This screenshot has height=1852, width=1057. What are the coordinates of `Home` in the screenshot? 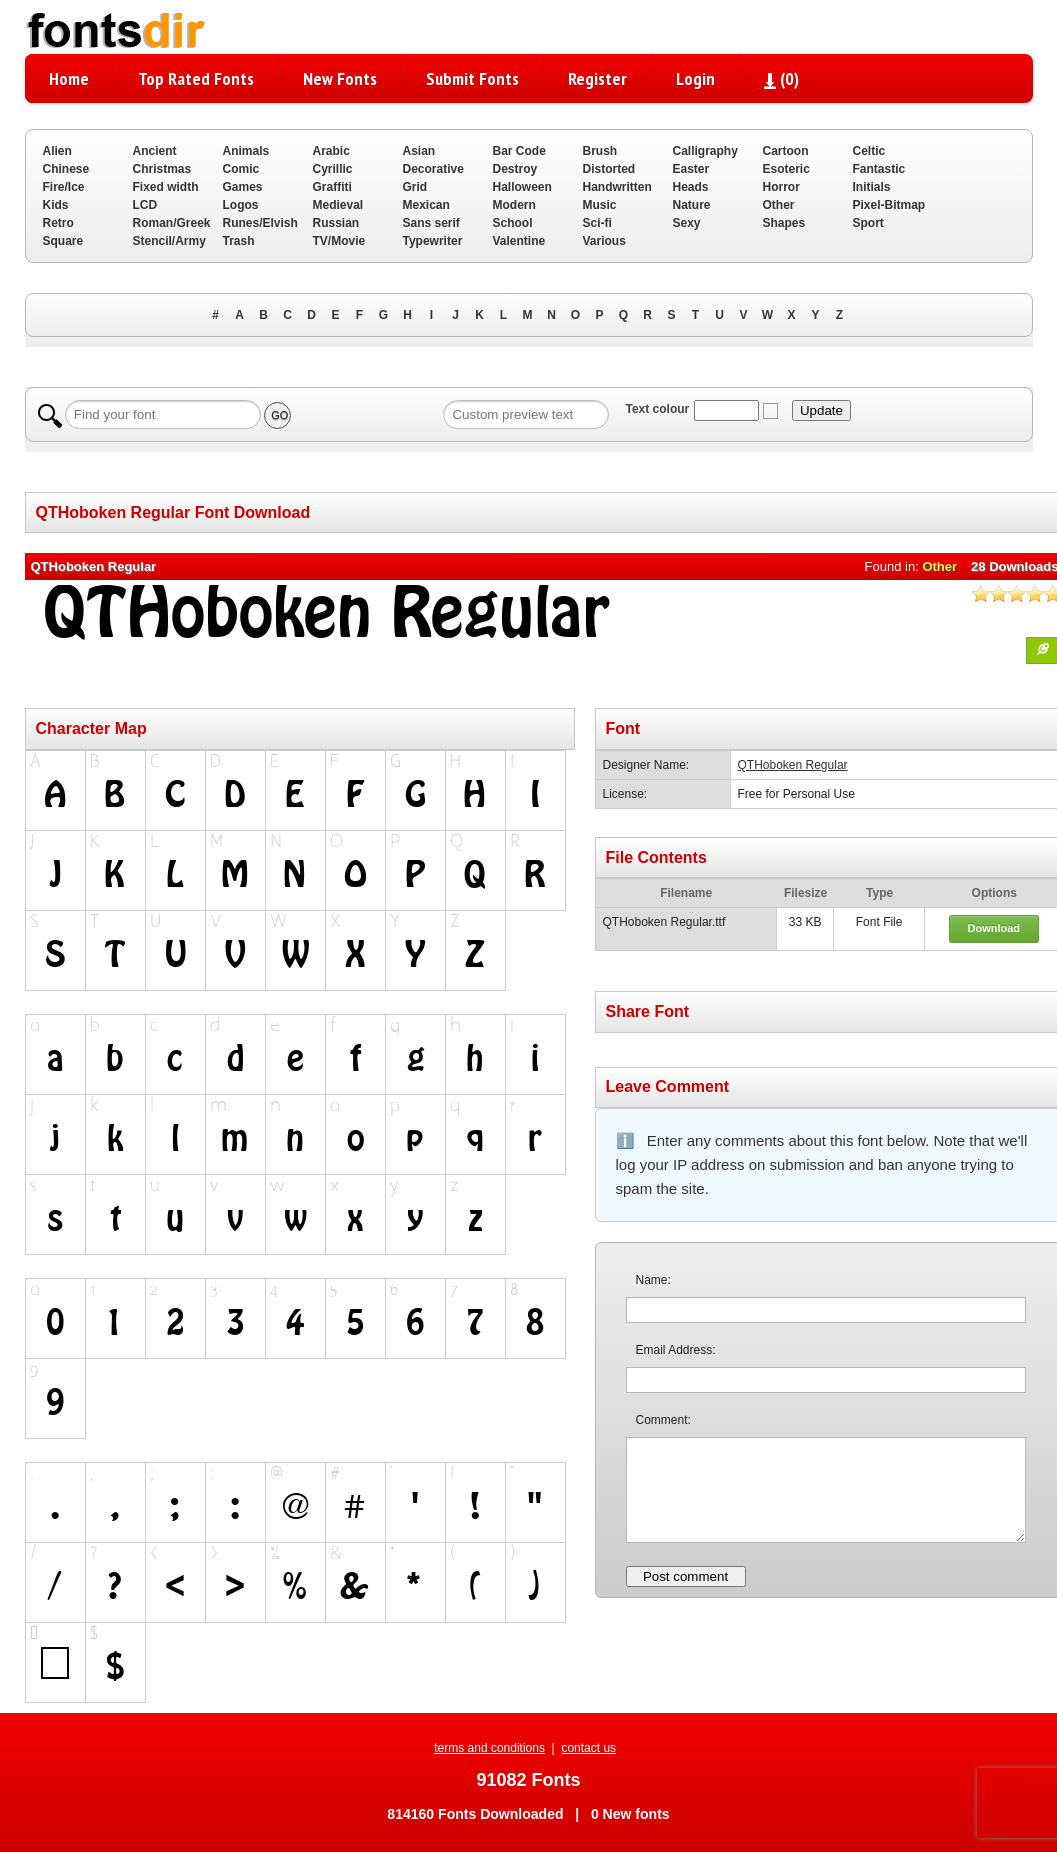 It's located at (69, 78).